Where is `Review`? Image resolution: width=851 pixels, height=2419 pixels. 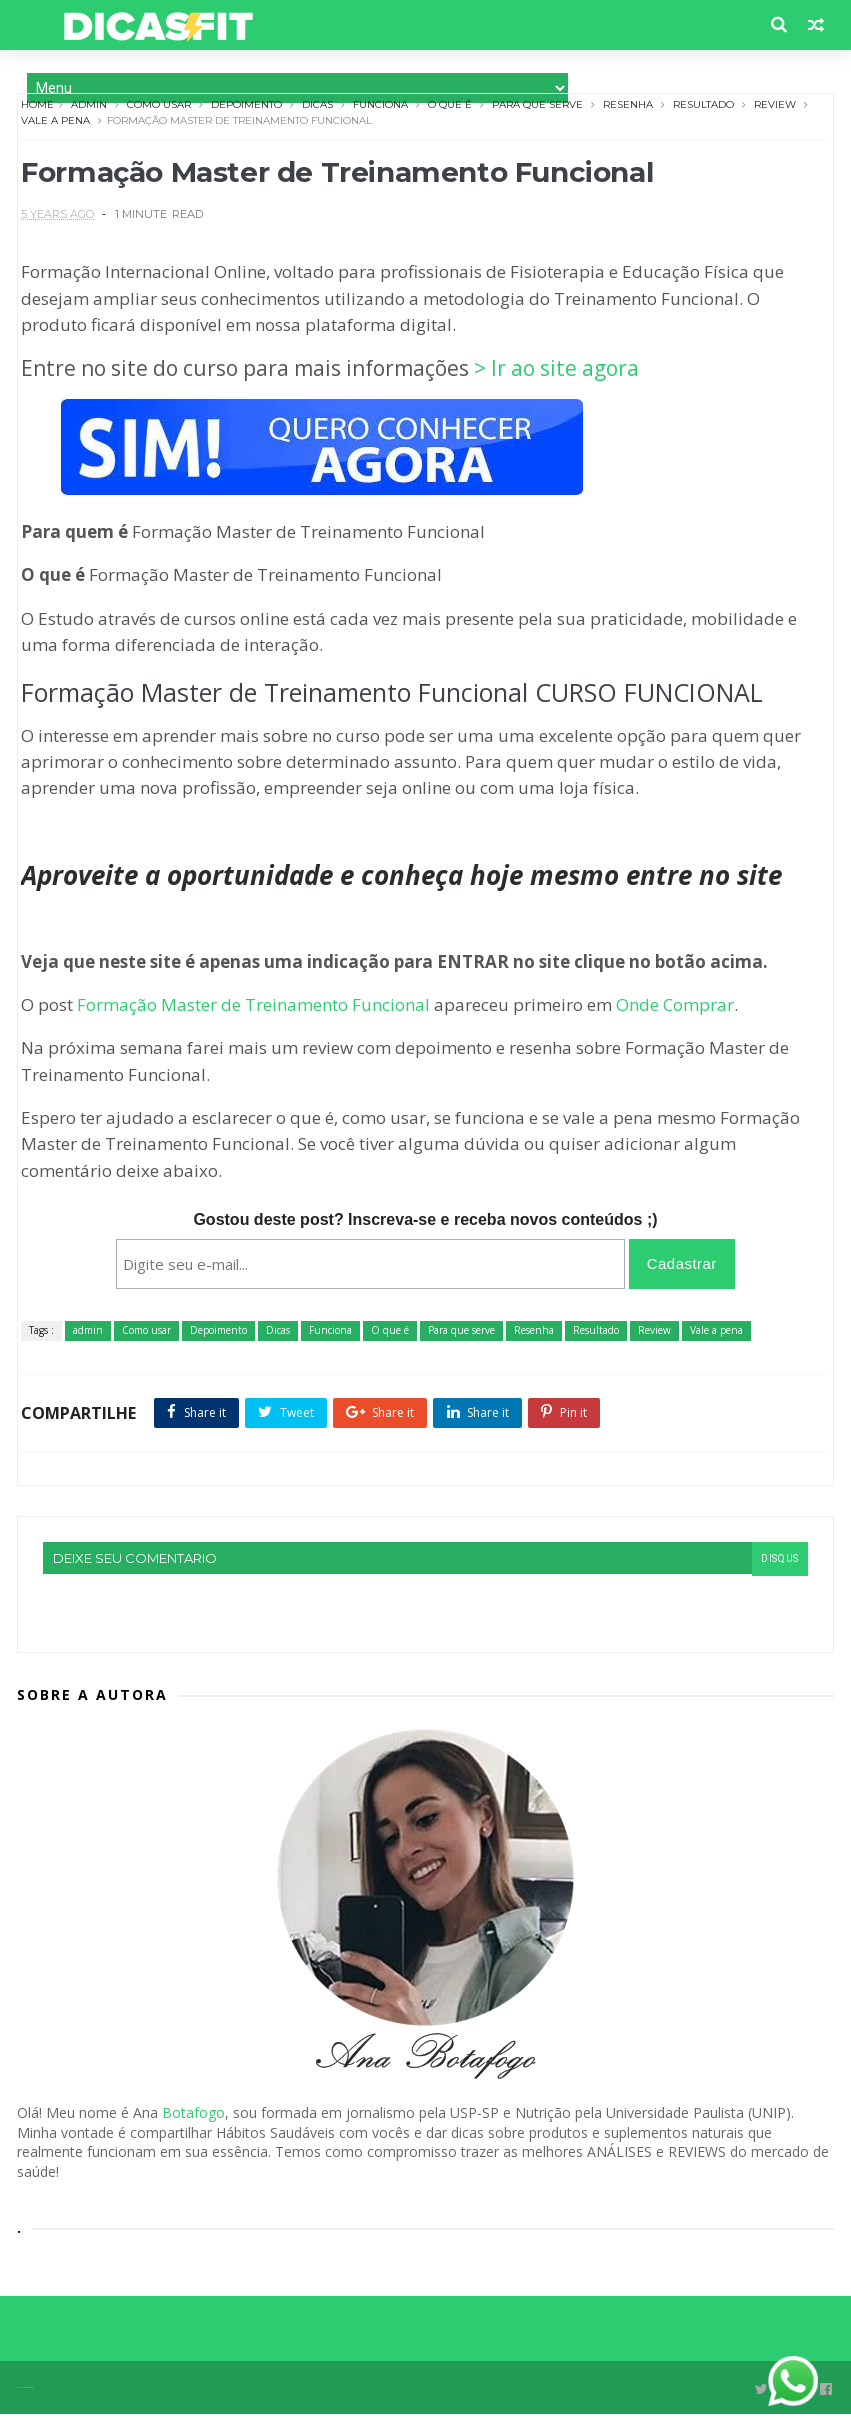 Review is located at coordinates (777, 108).